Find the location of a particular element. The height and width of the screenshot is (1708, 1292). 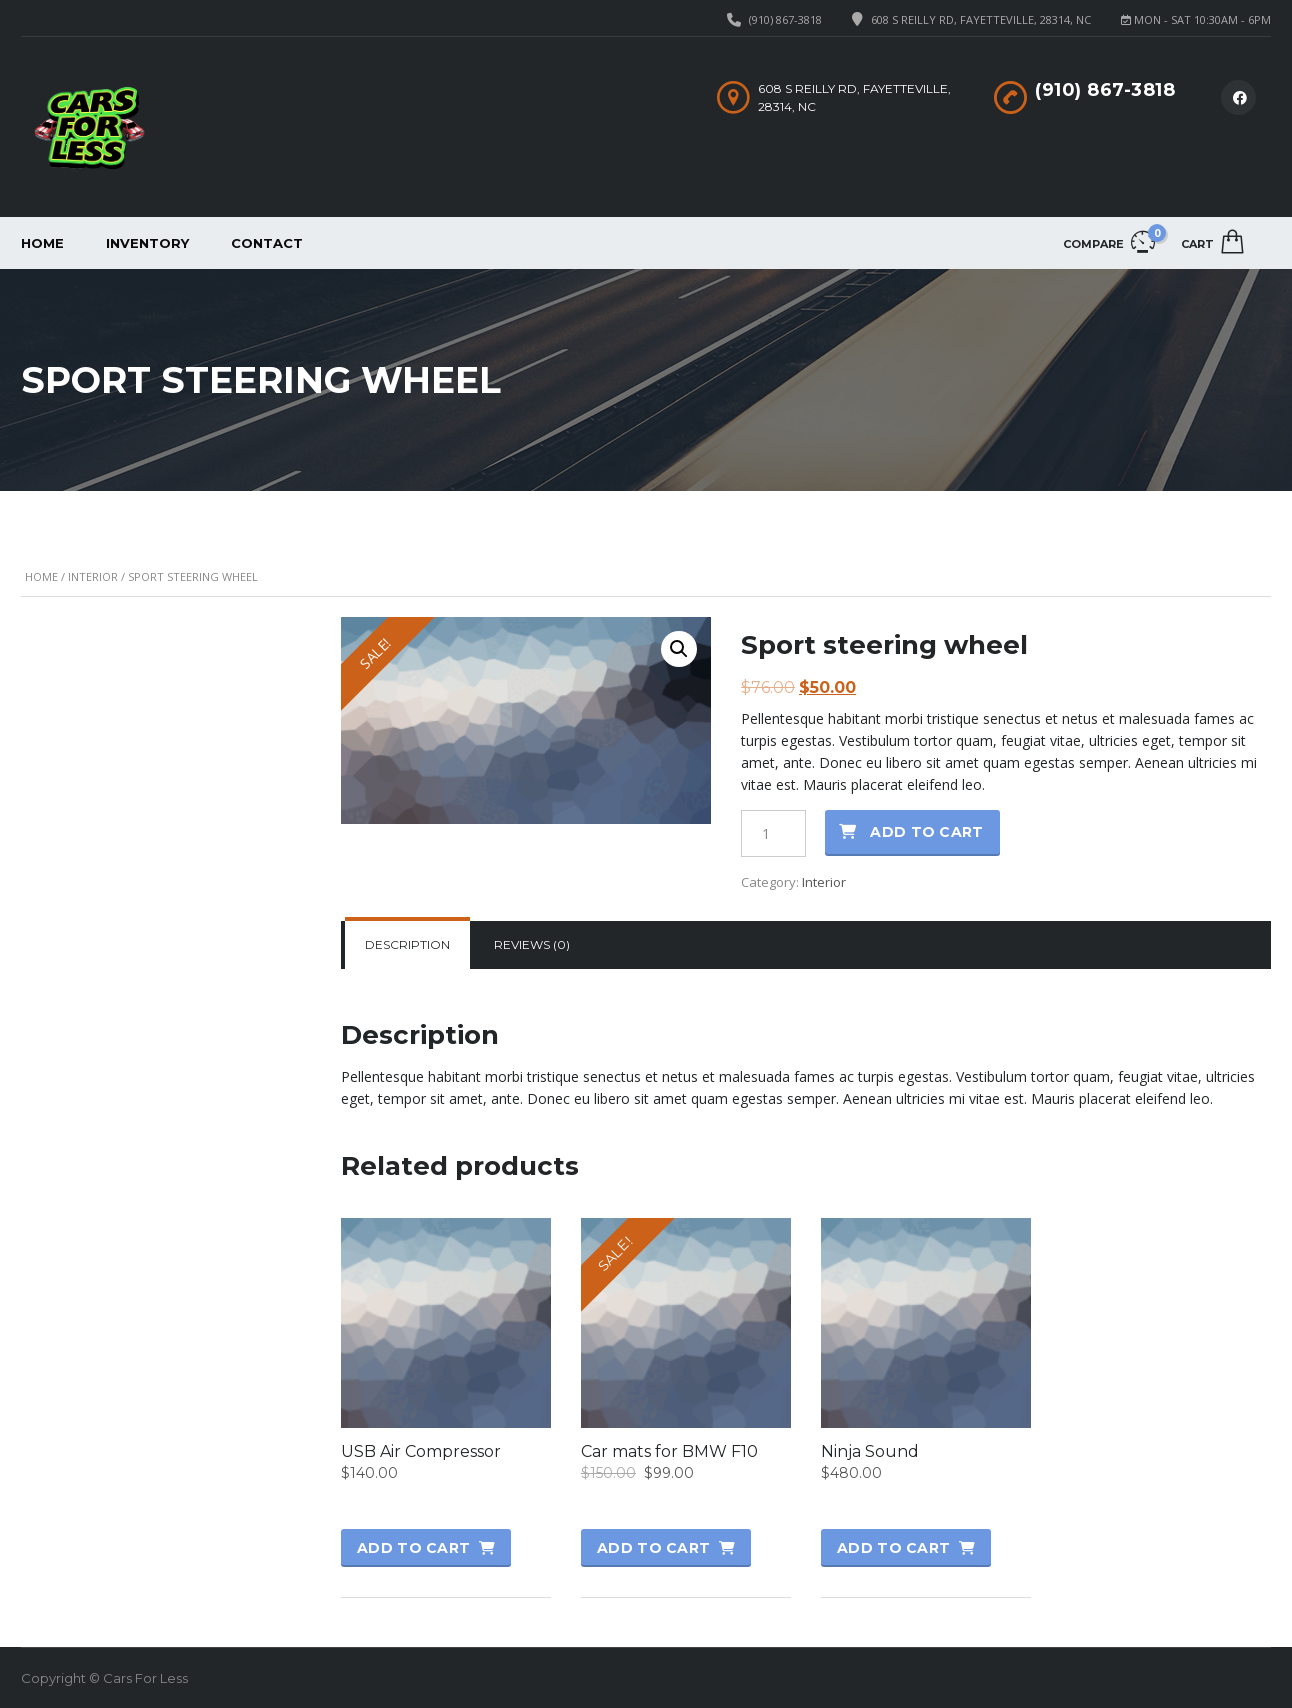

[tab] is located at coordinates (407, 945).